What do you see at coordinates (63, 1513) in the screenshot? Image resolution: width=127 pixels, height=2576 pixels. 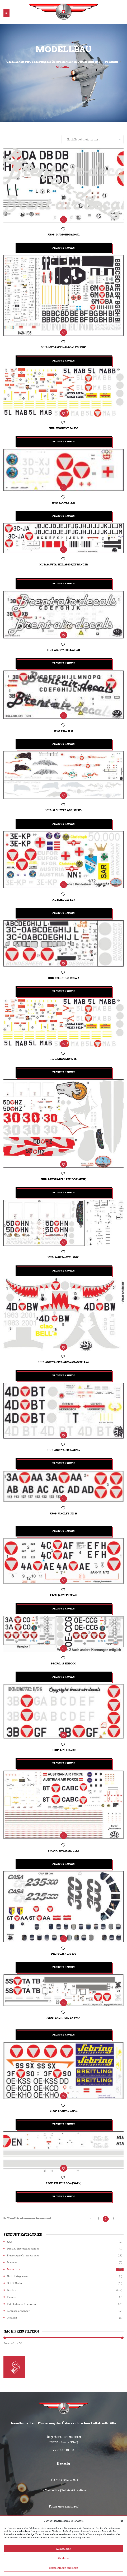 I see `Prop: Jakolev Jak-18` at bounding box center [63, 1513].